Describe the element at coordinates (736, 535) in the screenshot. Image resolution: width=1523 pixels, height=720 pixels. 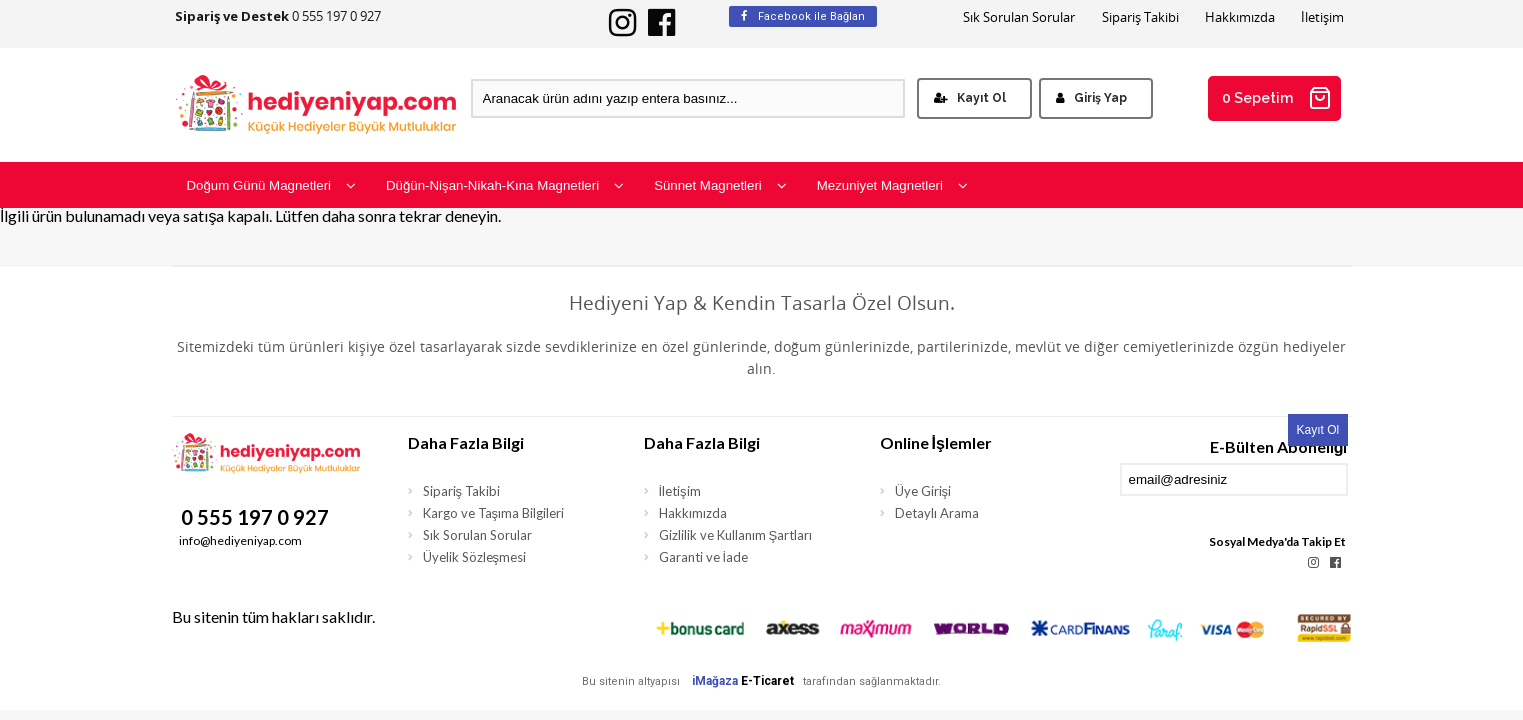
I see `Gizlilik ve Kullanım Şartları` at that location.